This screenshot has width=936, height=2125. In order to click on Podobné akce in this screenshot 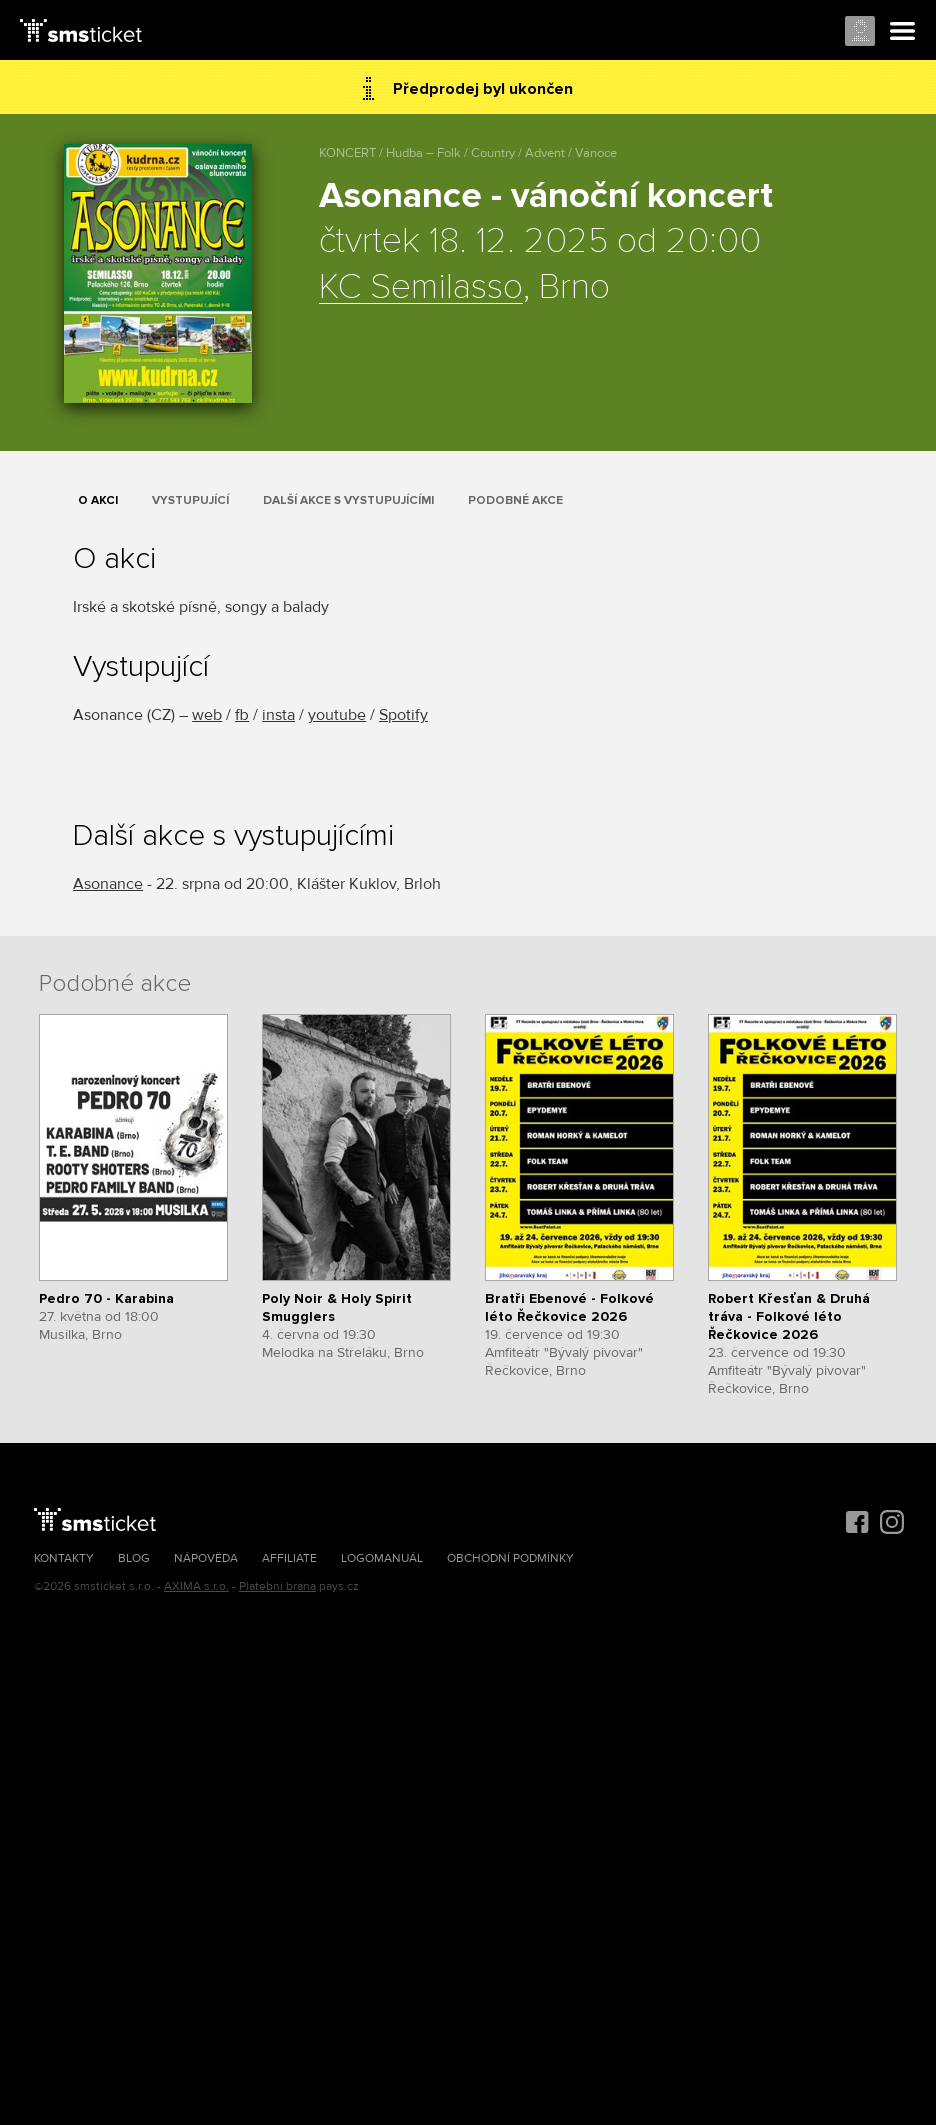, I will do `click(515, 500)`.